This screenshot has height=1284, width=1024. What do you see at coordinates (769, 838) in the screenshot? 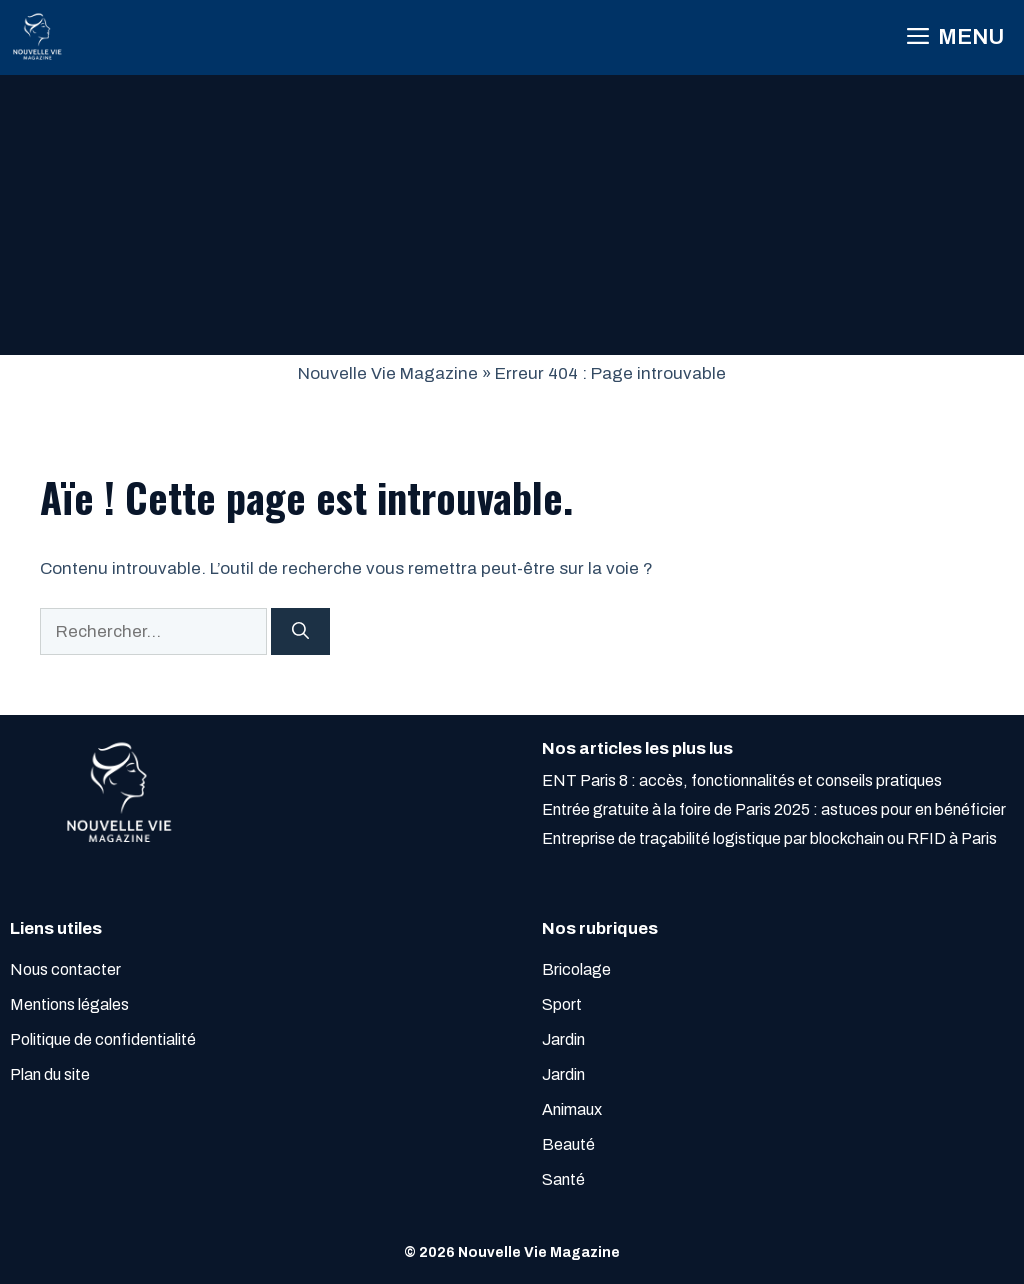
I see `Entreprise de traçabilité logistique par blockchain ou RFID à Paris` at bounding box center [769, 838].